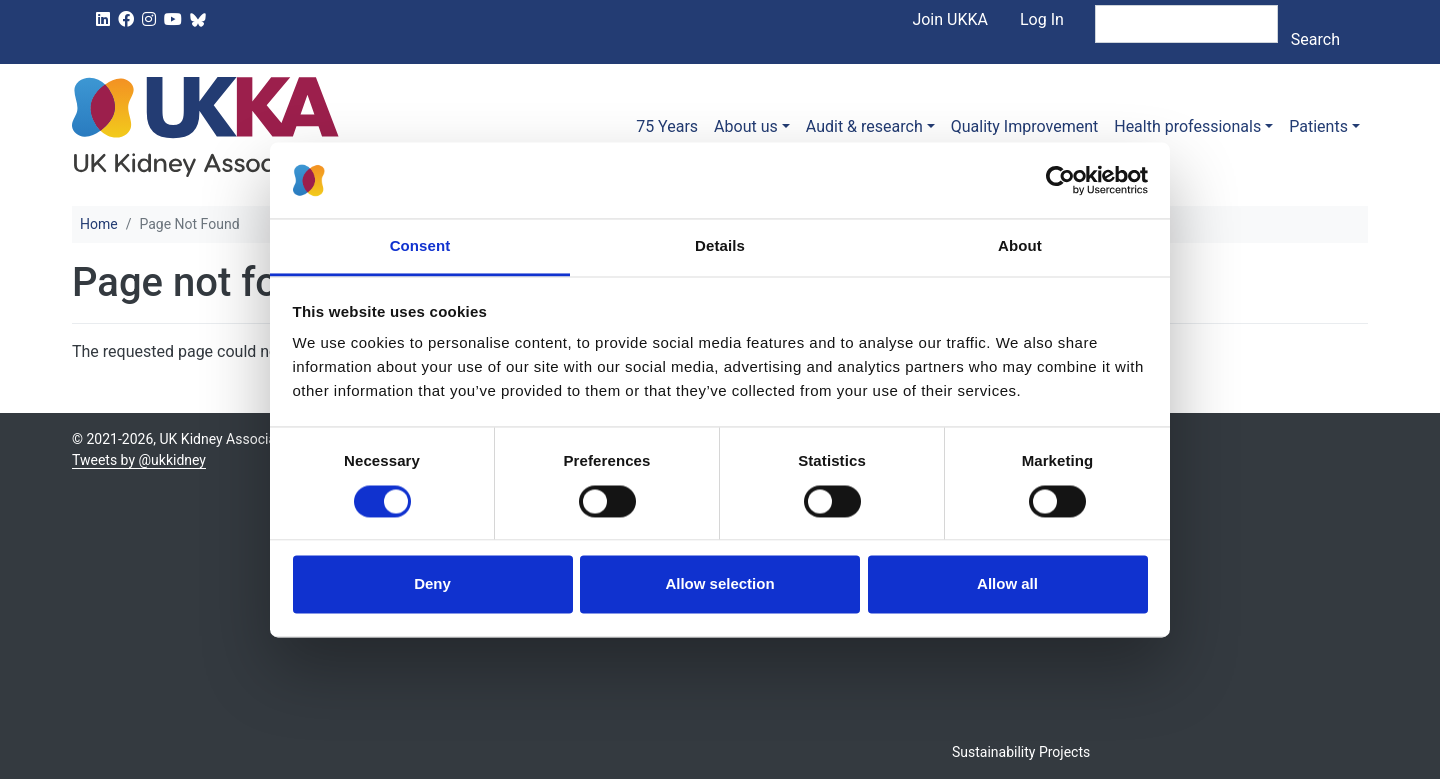 The image size is (1440, 779). Describe the element at coordinates (420, 246) in the screenshot. I see `Consent [tab]` at that location.